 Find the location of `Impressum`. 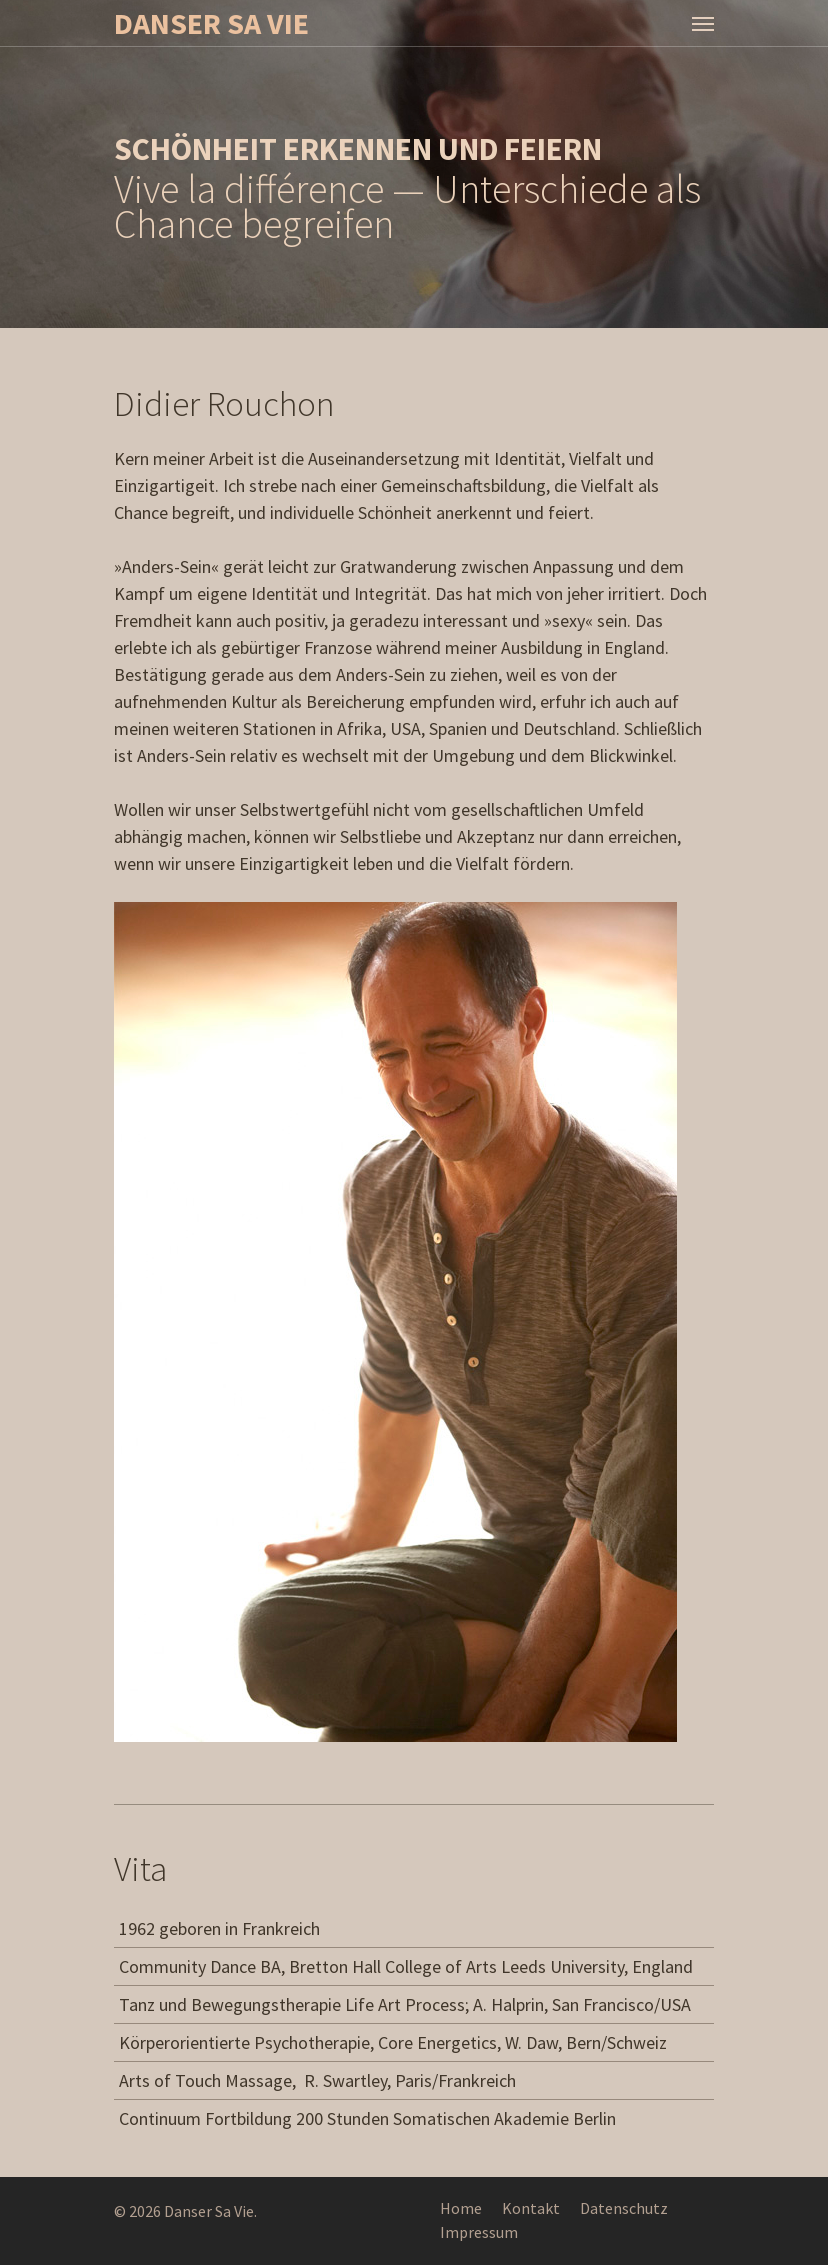

Impressum is located at coordinates (479, 2232).